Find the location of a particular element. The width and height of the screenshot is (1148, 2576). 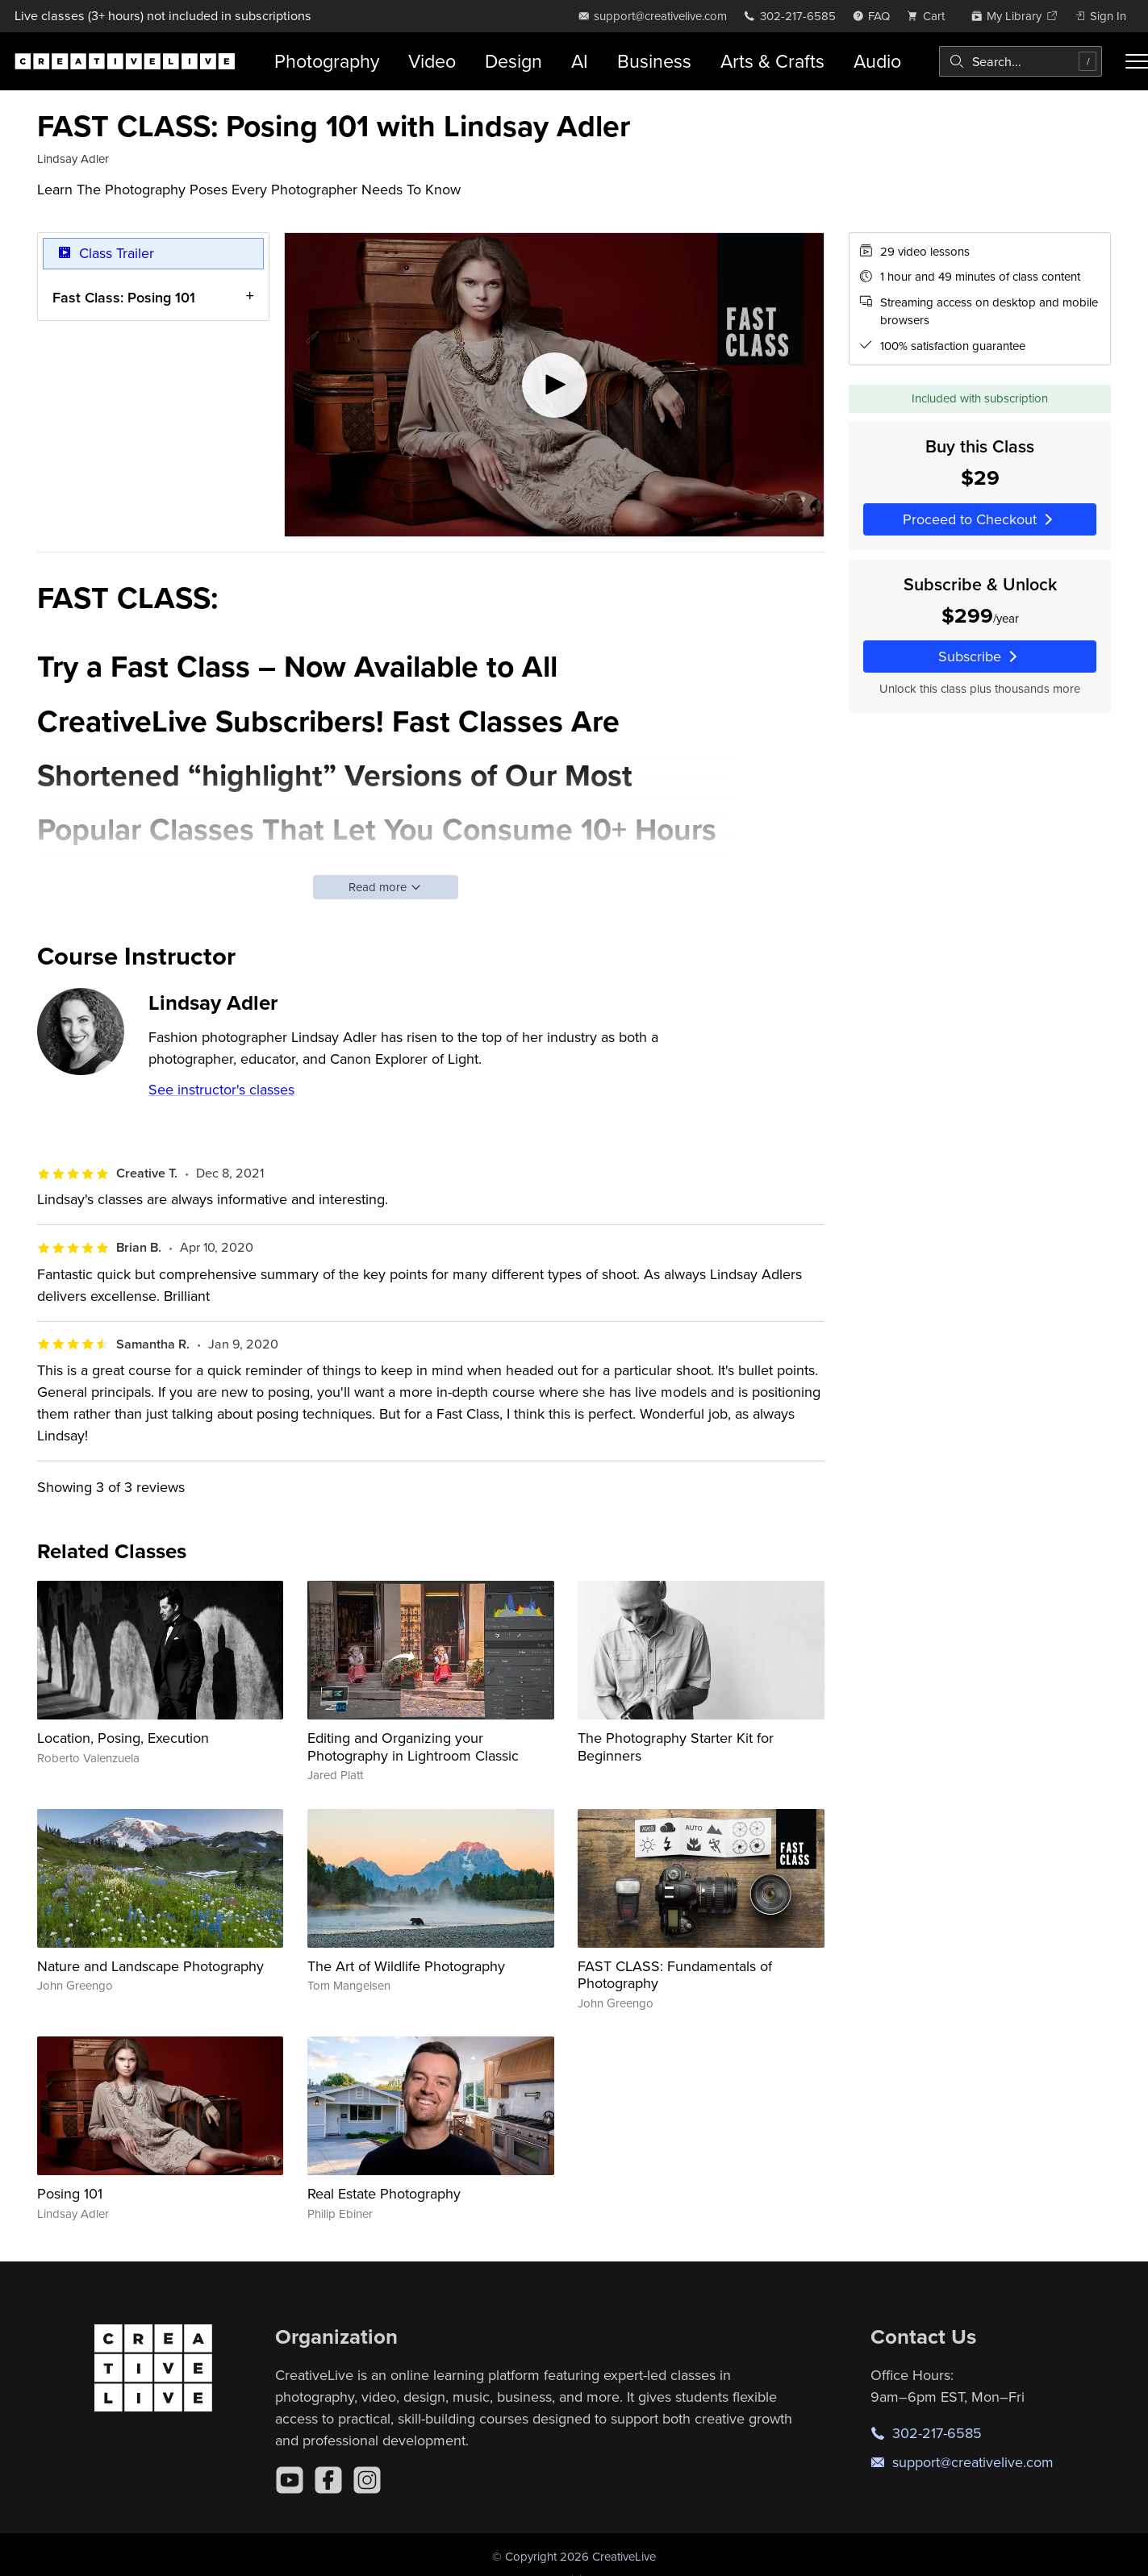

Fast Class: Posing 101 is located at coordinates (123, 296).